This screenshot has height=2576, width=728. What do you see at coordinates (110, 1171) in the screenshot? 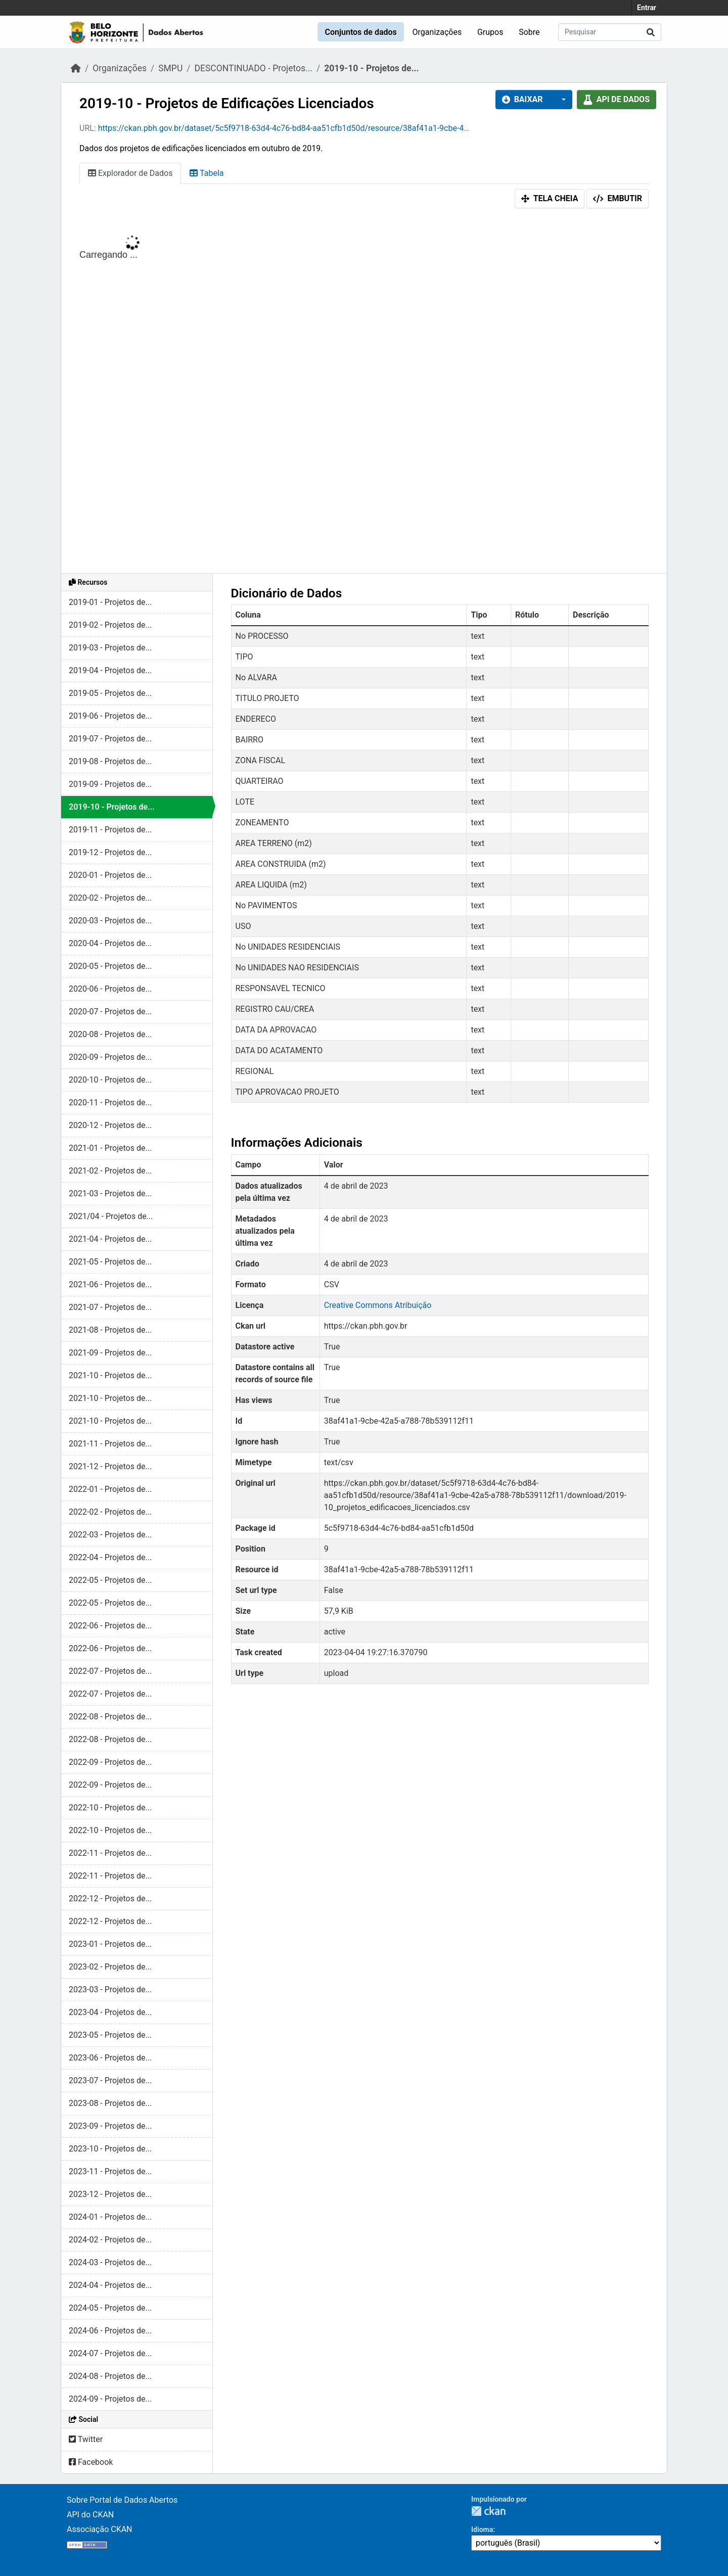
I see `2021-02 - Projetos de...` at bounding box center [110, 1171].